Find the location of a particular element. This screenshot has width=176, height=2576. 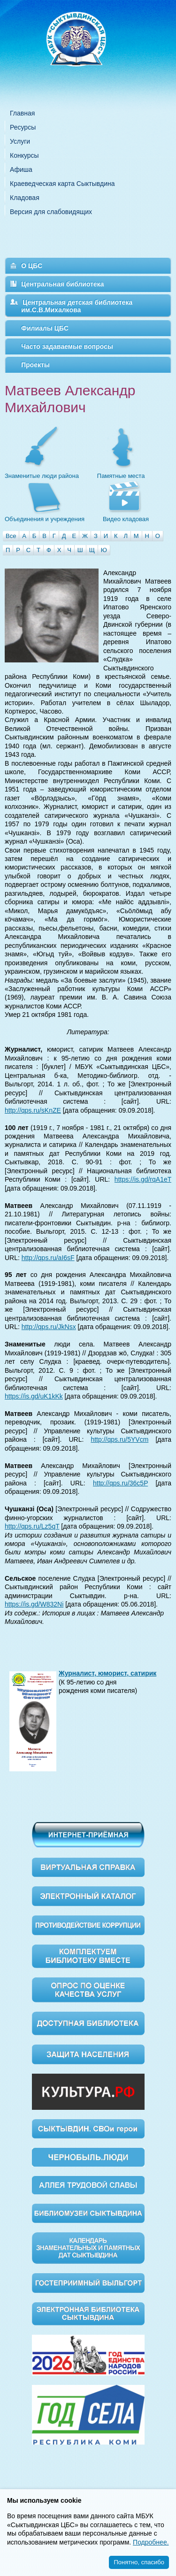

http://qps.ru/5YVcm is located at coordinates (119, 1439).